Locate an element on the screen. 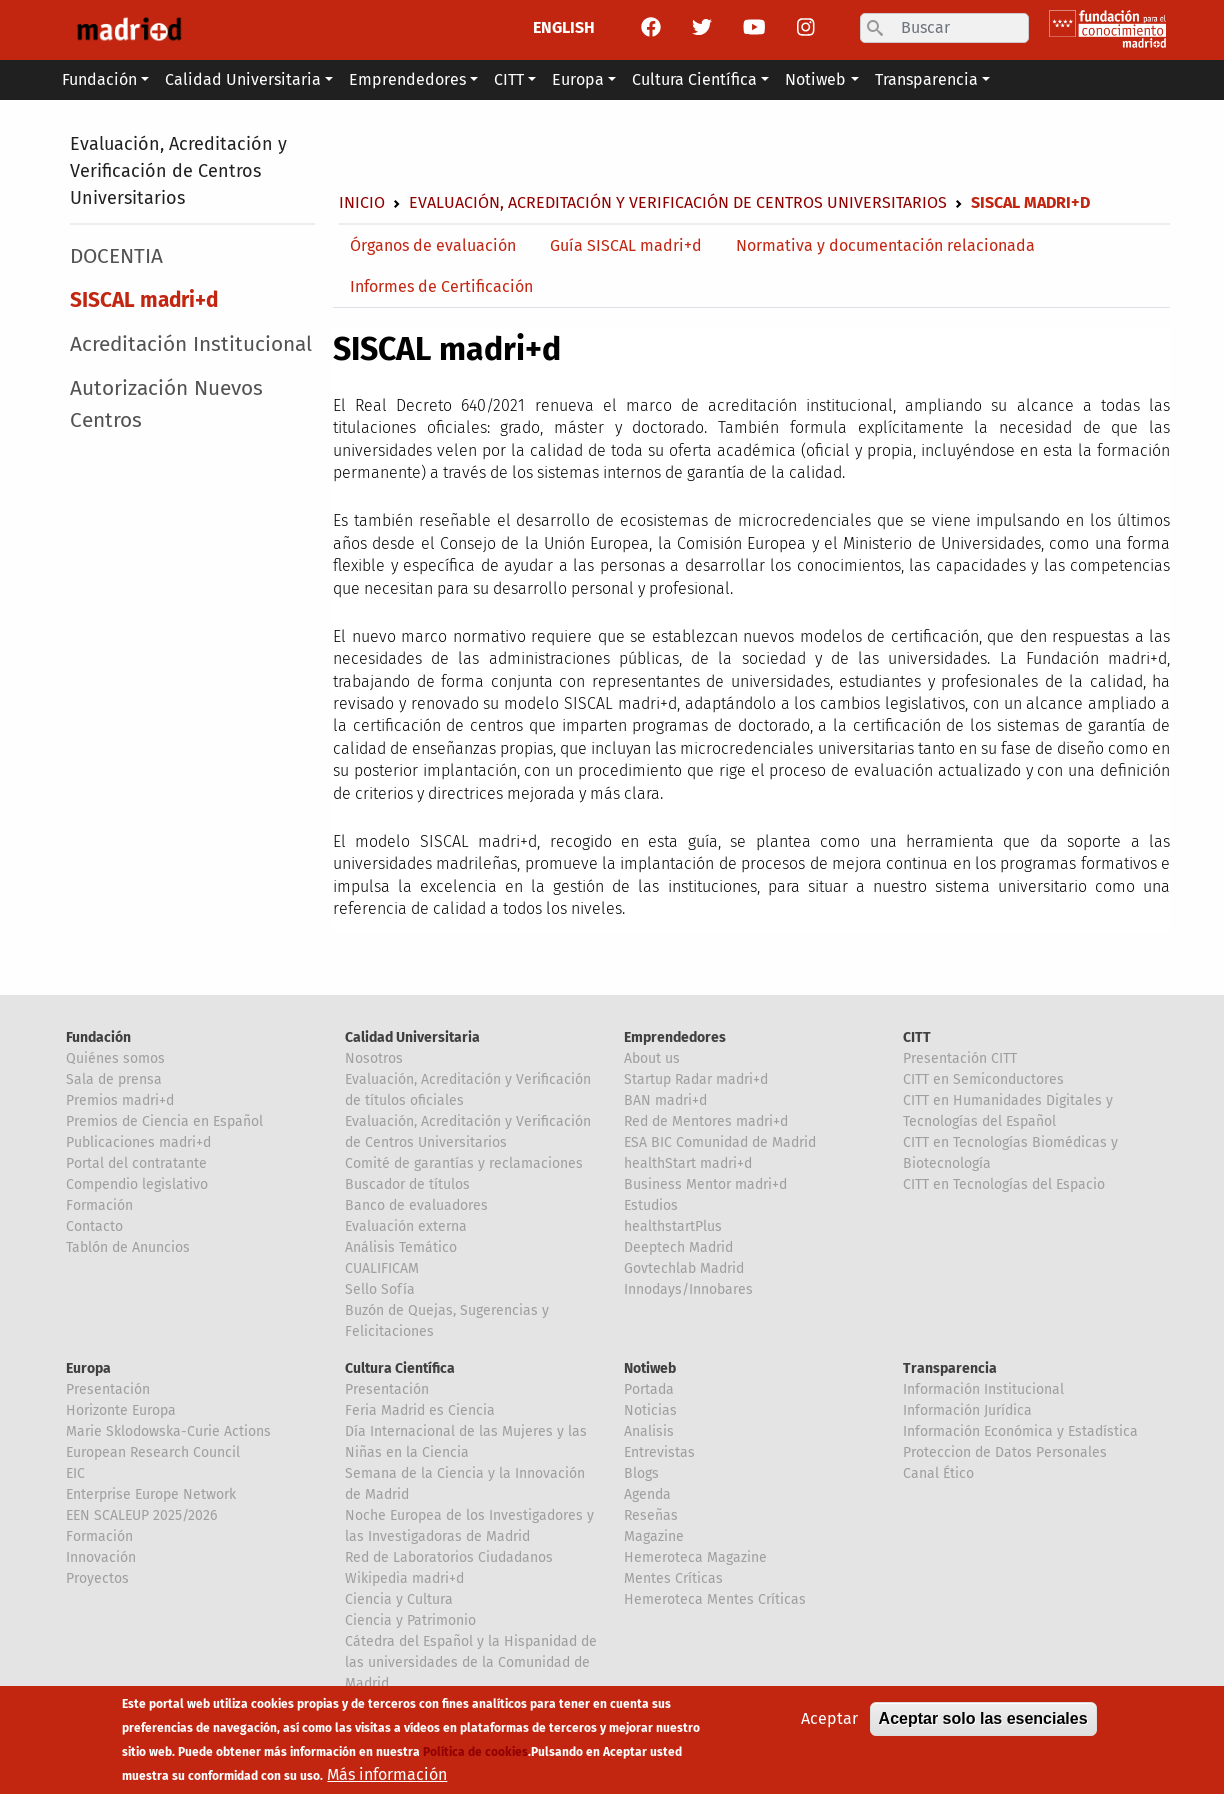 This screenshot has width=1224, height=1794. Emprendedores is located at coordinates (675, 1037).